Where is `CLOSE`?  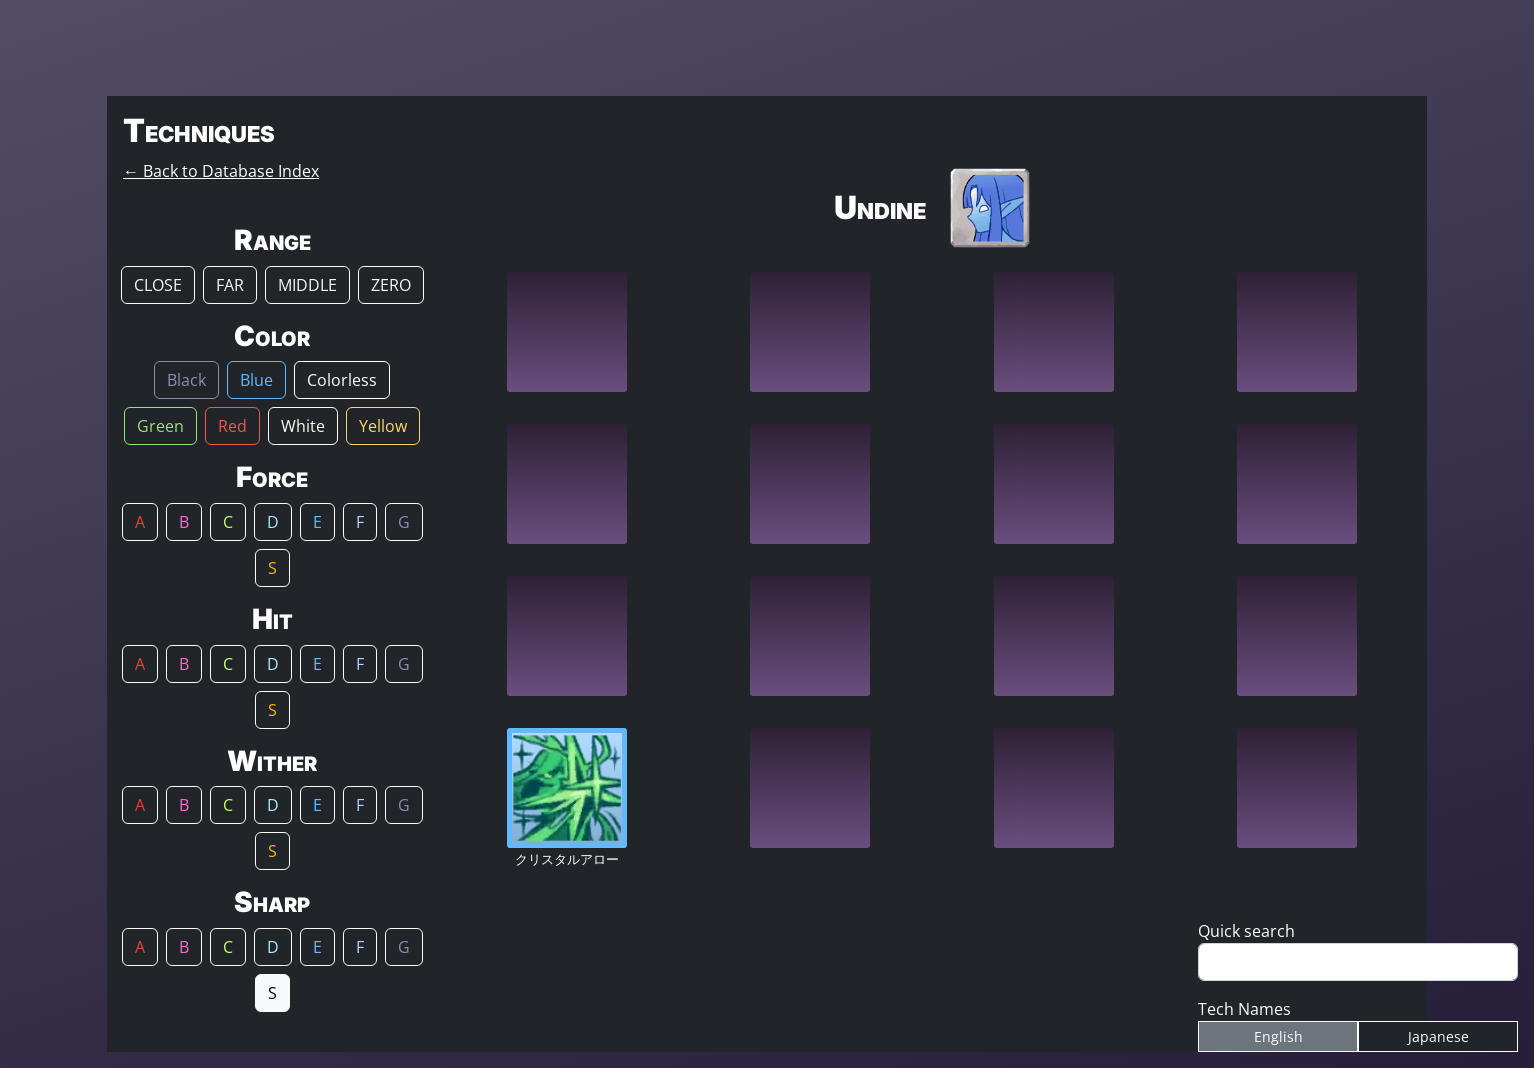 CLOSE is located at coordinates (158, 285).